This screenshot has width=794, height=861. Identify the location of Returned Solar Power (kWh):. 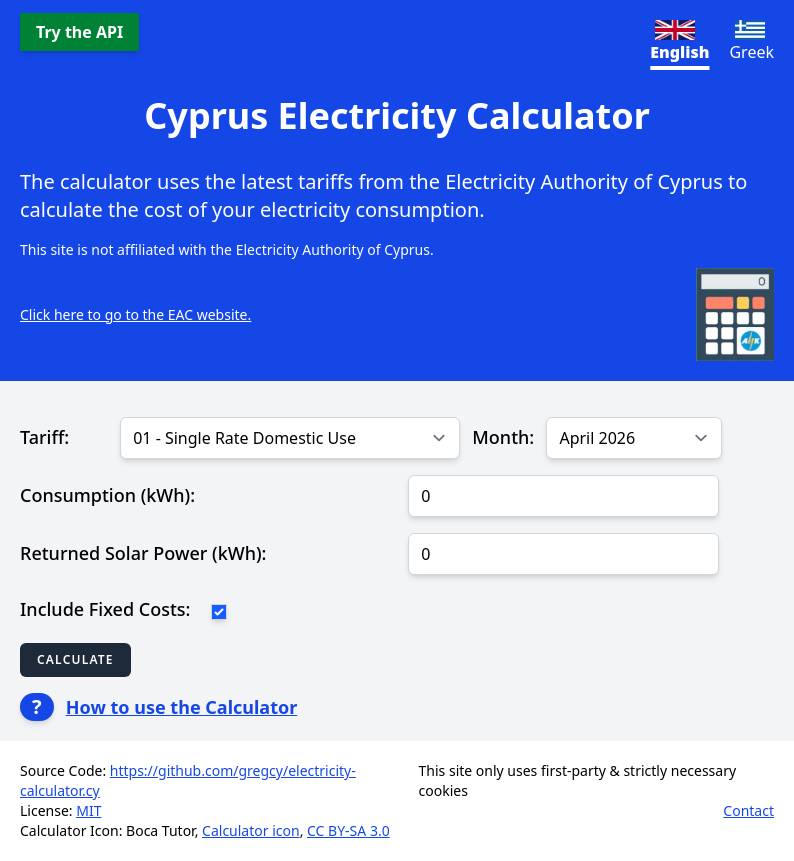
(143, 553).